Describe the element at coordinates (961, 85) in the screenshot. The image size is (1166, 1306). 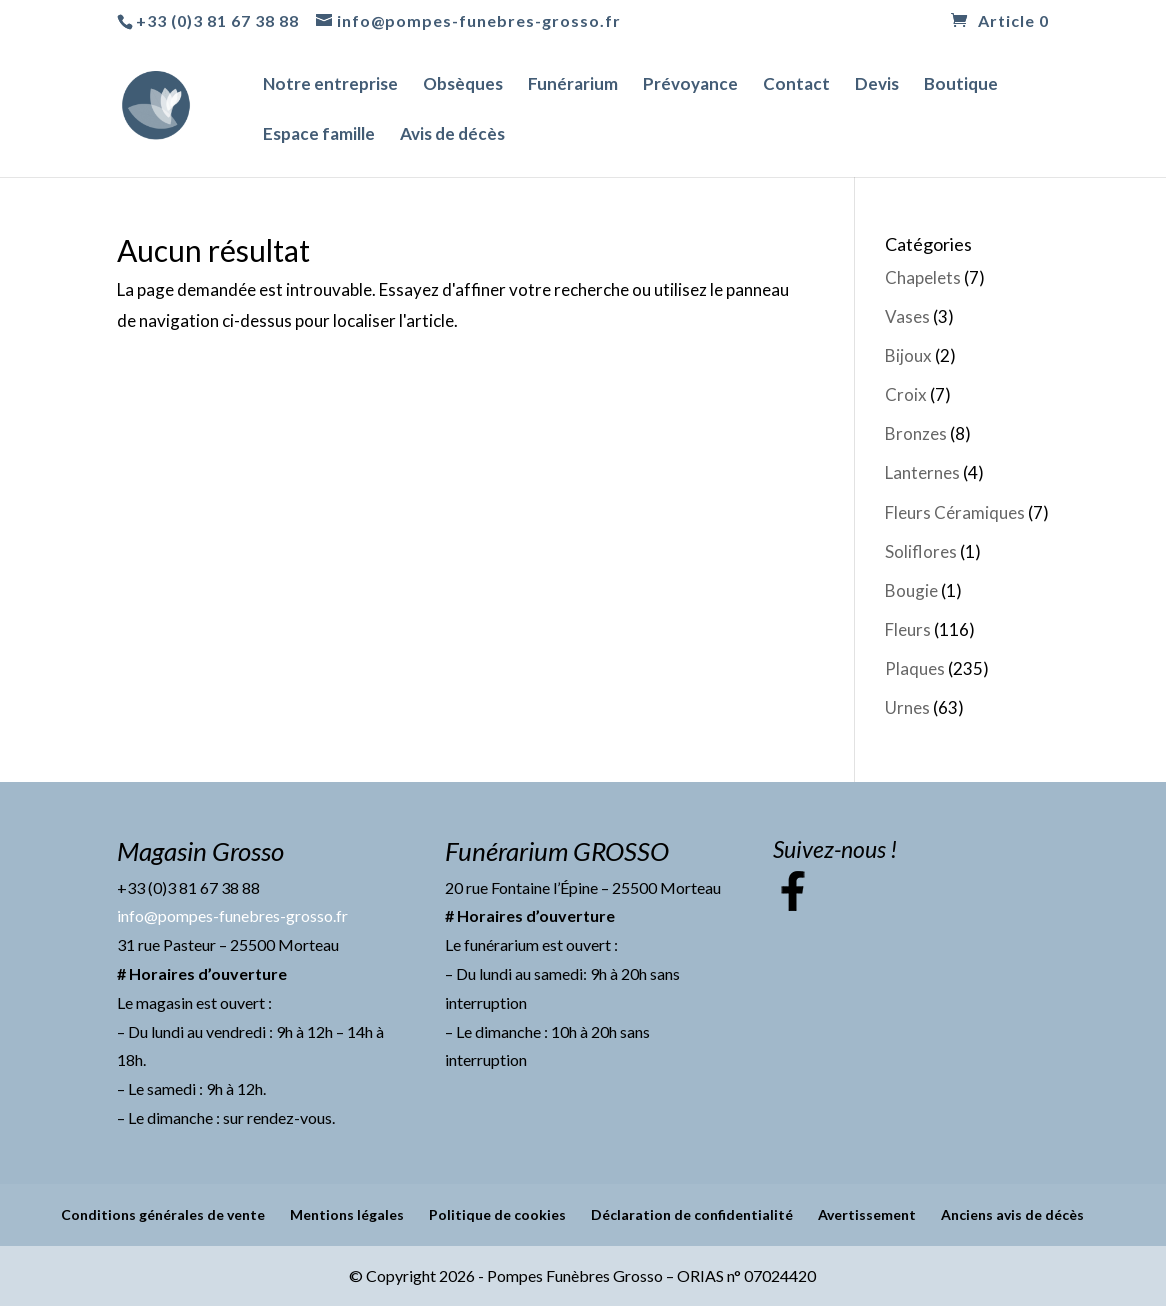
I see `Boutique` at that location.